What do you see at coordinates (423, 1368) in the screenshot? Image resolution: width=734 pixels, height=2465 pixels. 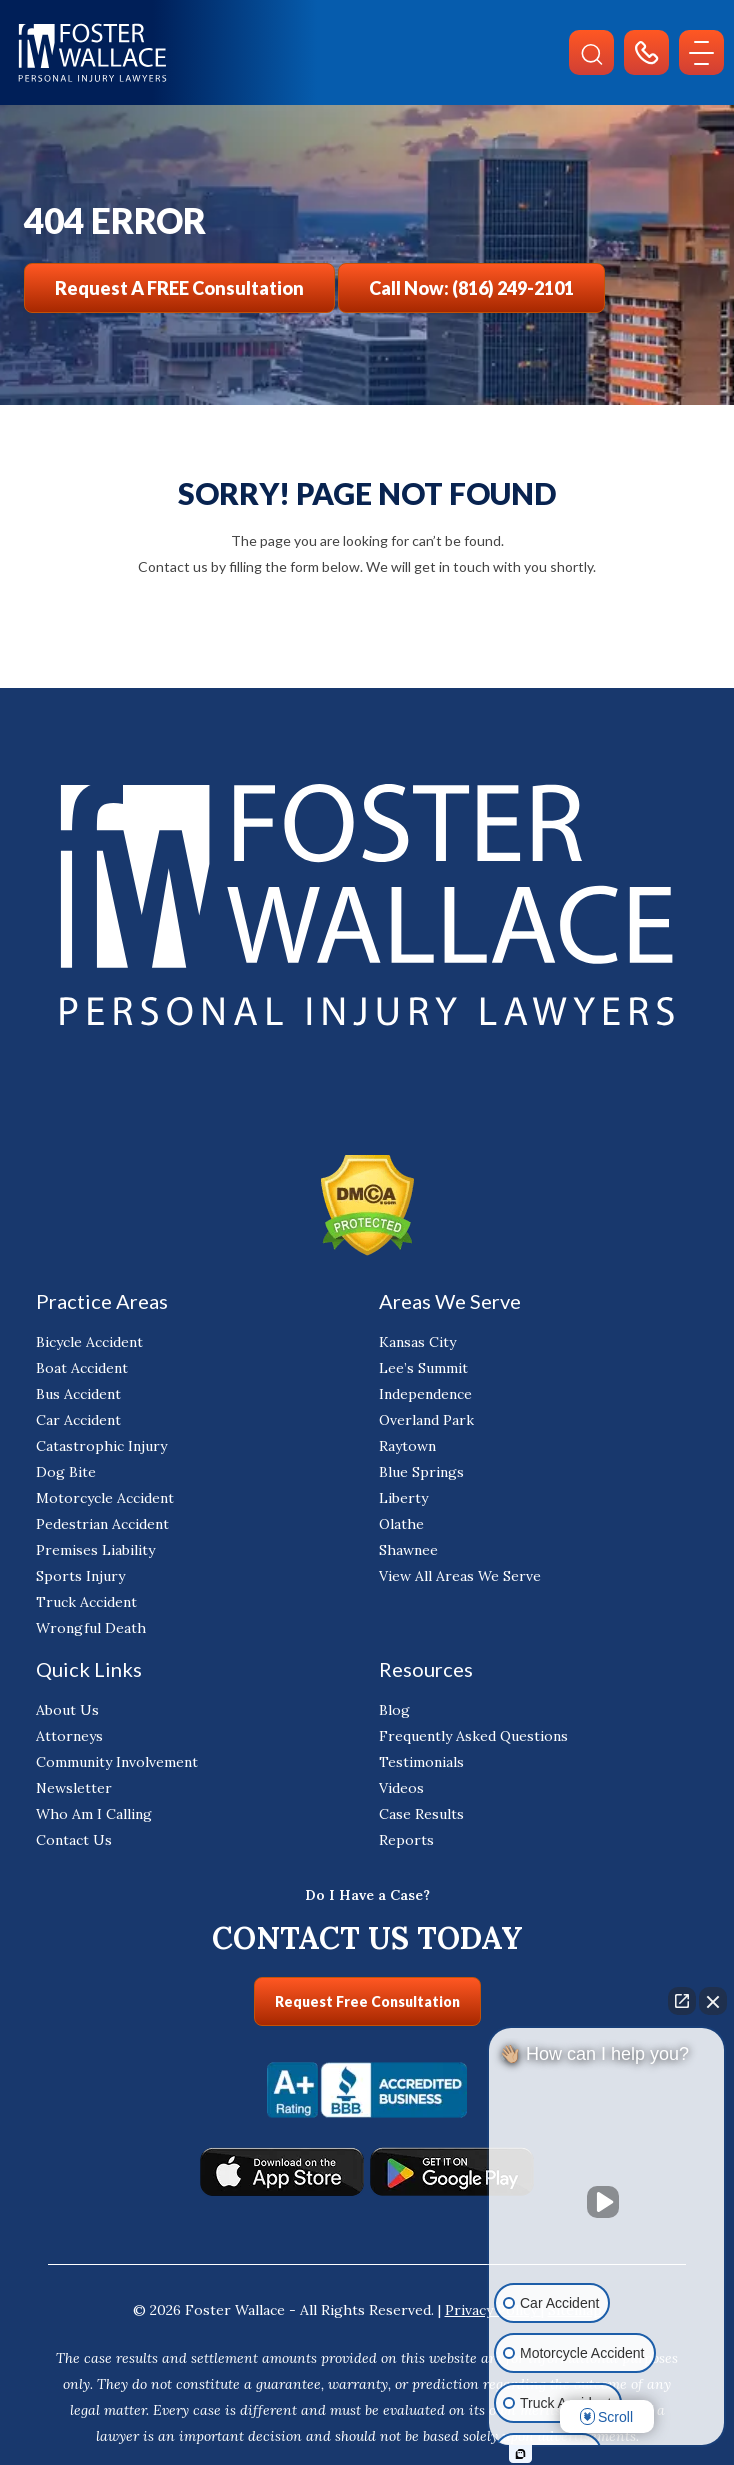 I see `Lee’s Summit` at bounding box center [423, 1368].